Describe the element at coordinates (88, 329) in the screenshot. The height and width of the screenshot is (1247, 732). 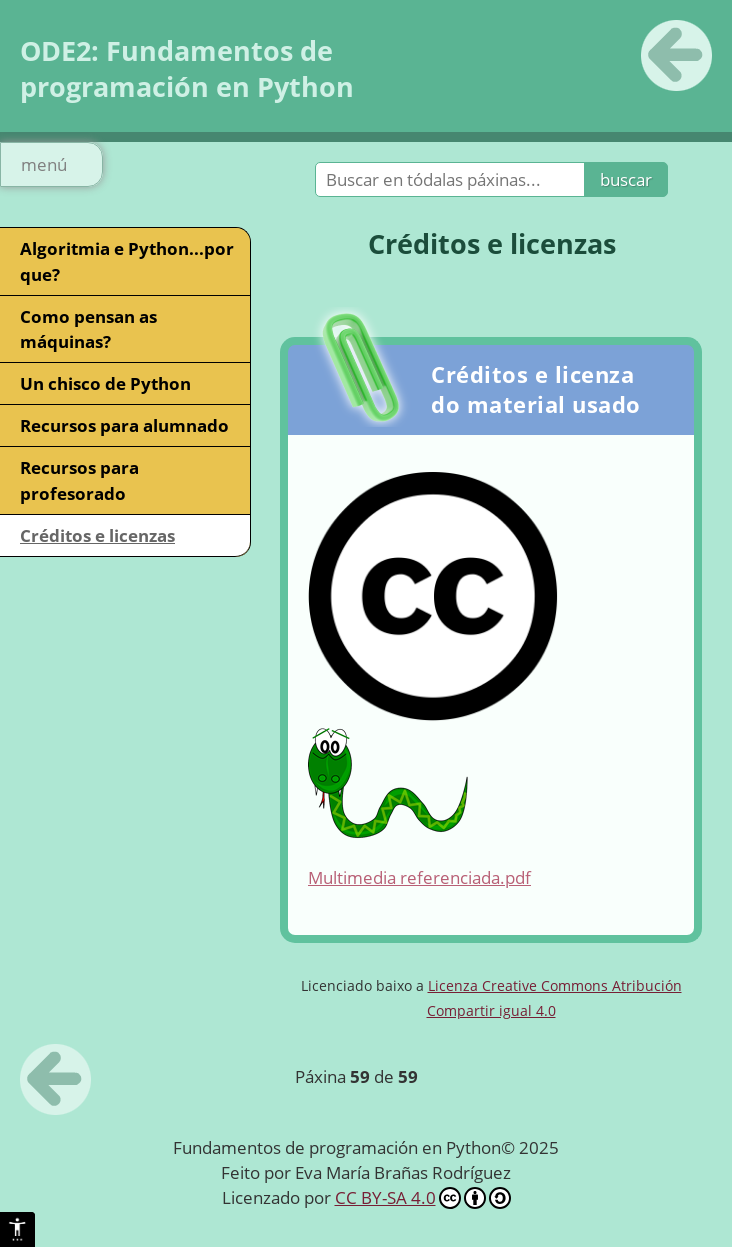
I see `Como pensan as máquinas?` at that location.